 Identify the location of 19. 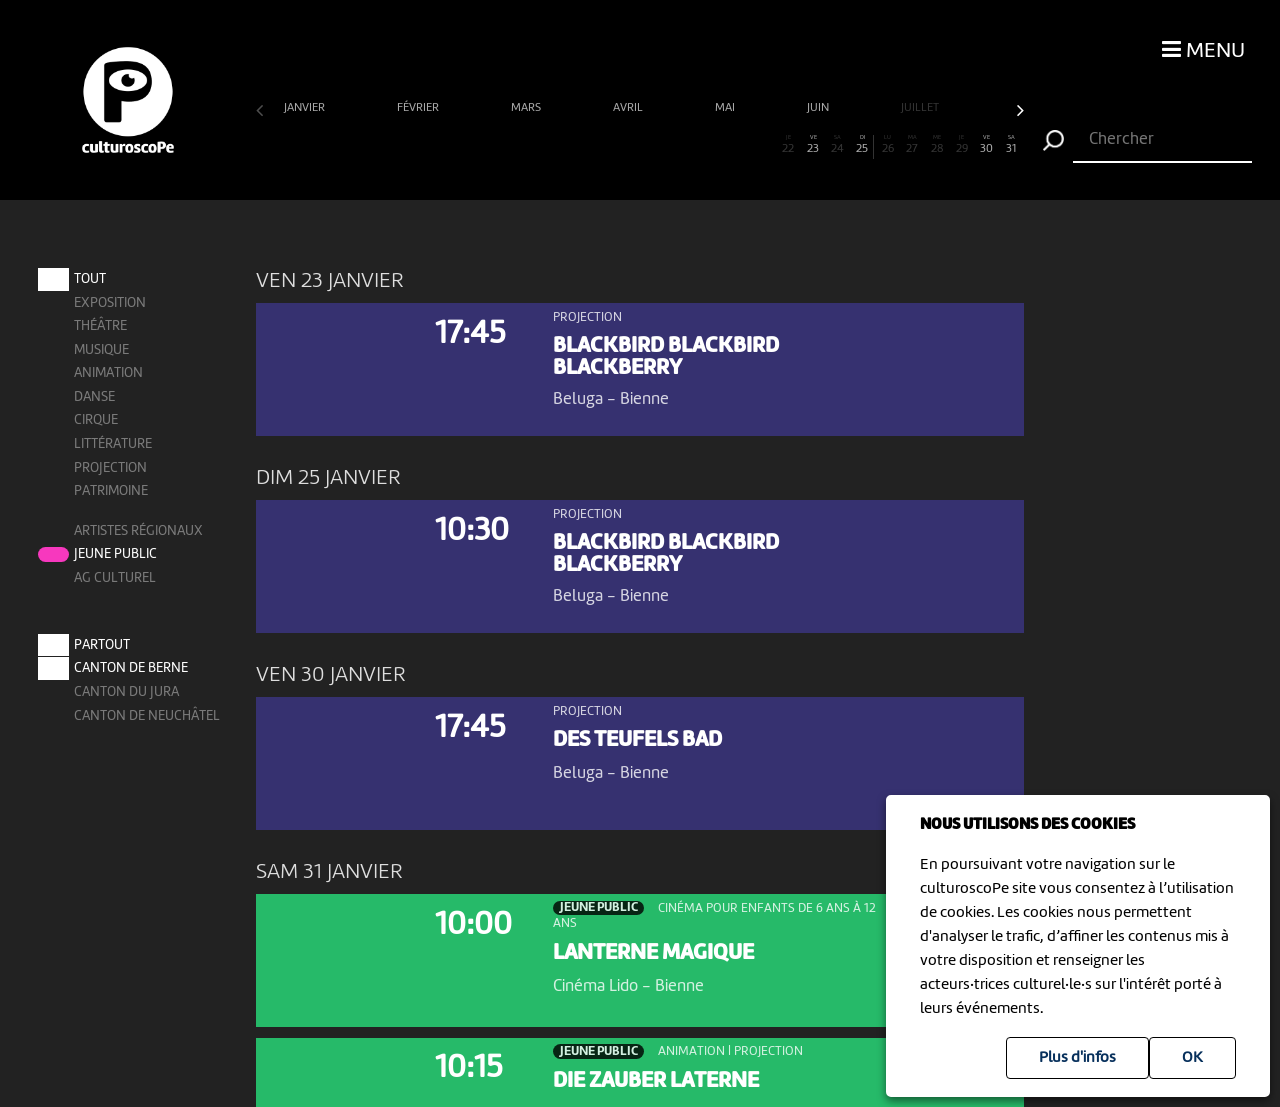
(714, 145).